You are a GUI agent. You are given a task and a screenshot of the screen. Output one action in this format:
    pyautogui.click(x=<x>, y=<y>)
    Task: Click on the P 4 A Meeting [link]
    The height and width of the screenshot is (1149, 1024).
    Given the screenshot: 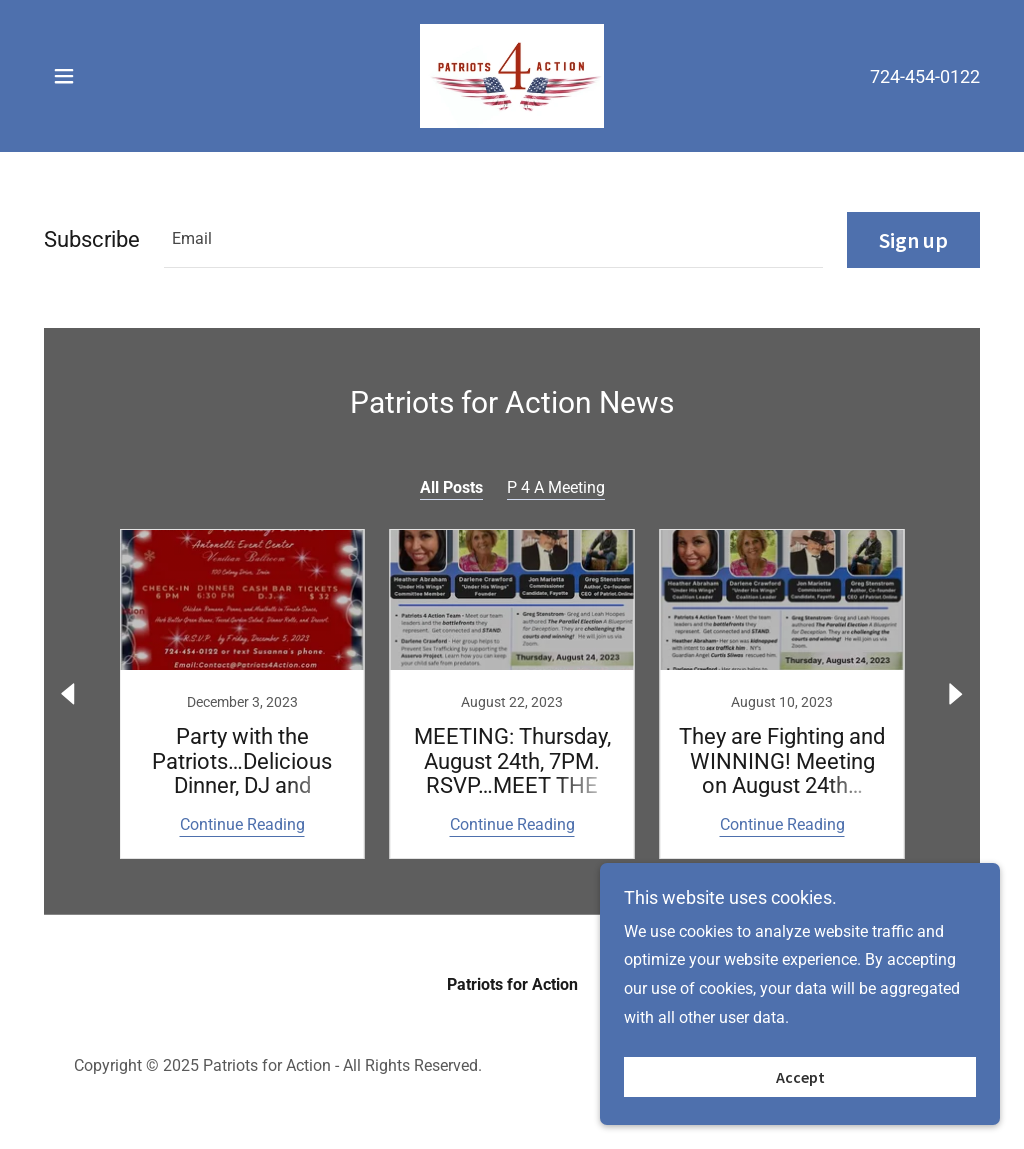 What is the action you would take?
    pyautogui.click(x=556, y=487)
    